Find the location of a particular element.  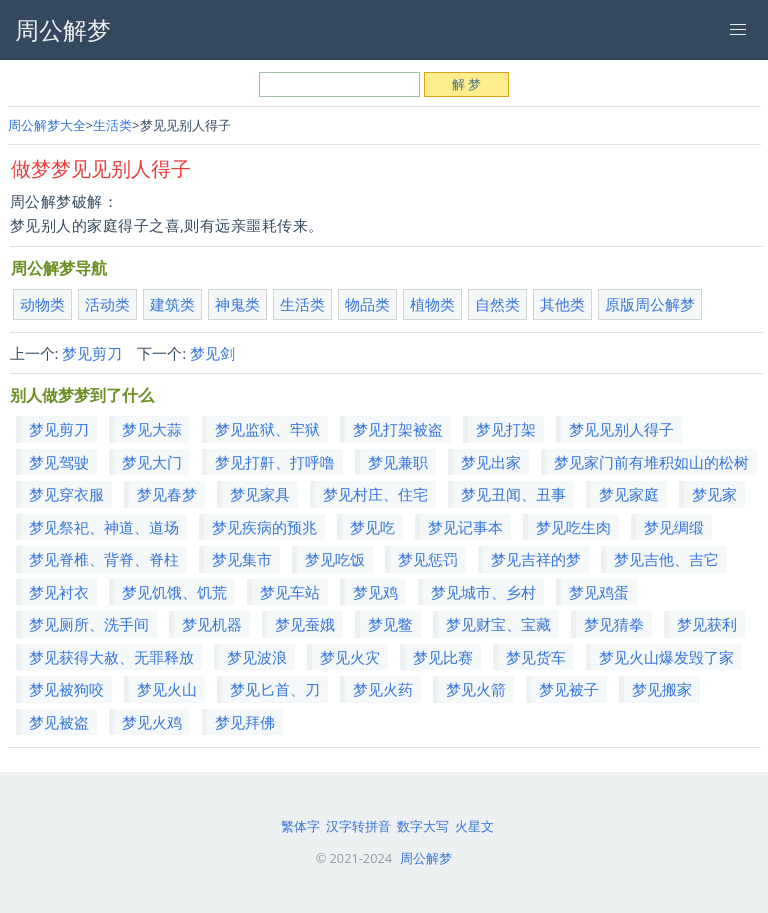

周公解梦大全 is located at coordinates (47, 125).